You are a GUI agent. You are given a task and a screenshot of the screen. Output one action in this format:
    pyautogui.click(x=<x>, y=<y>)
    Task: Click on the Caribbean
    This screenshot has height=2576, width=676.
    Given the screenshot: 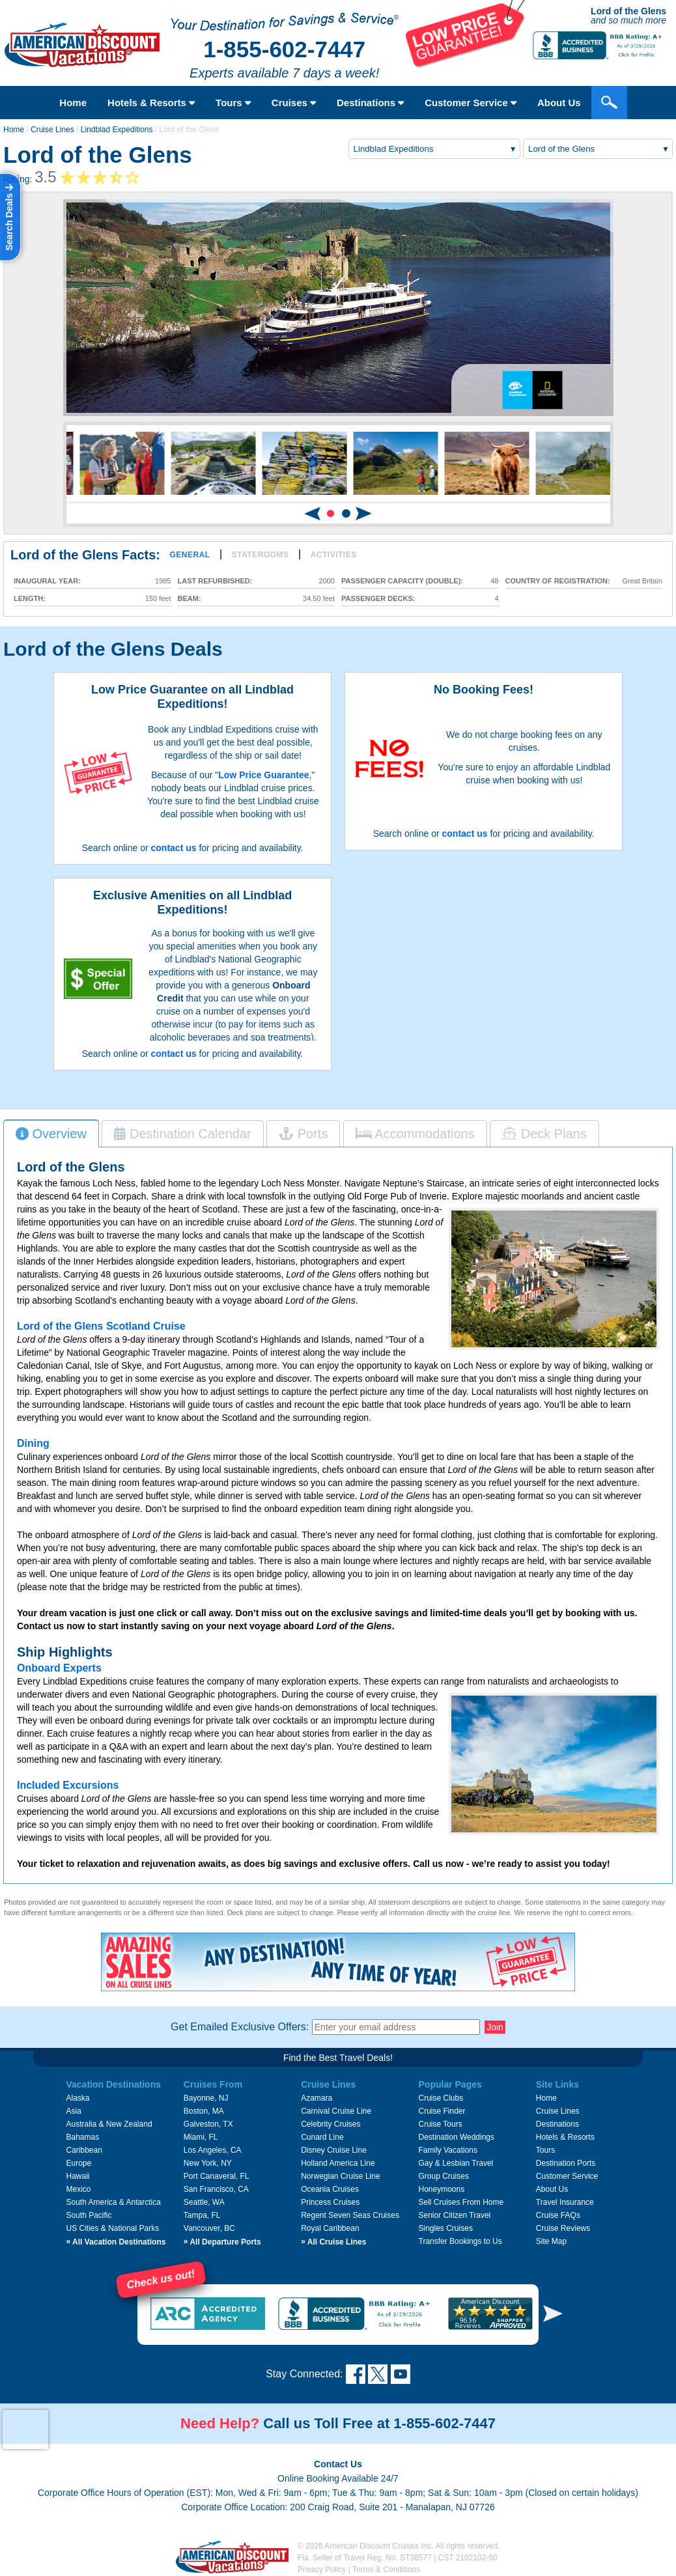 What is the action you would take?
    pyautogui.click(x=84, y=2150)
    